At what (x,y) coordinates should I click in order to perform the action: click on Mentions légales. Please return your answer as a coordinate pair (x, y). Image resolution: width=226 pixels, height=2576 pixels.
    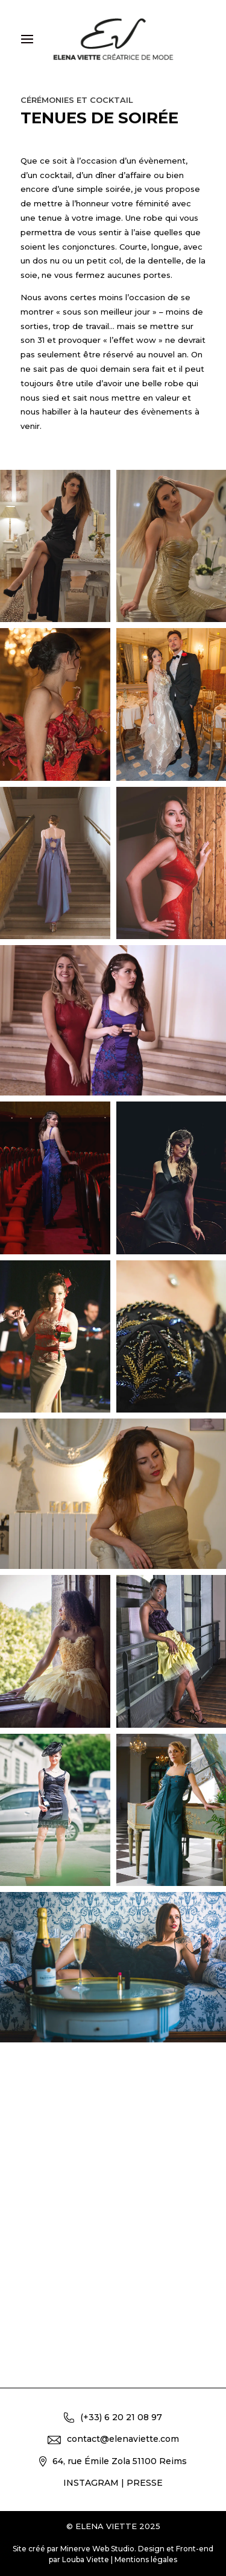
    Looking at the image, I should click on (146, 2559).